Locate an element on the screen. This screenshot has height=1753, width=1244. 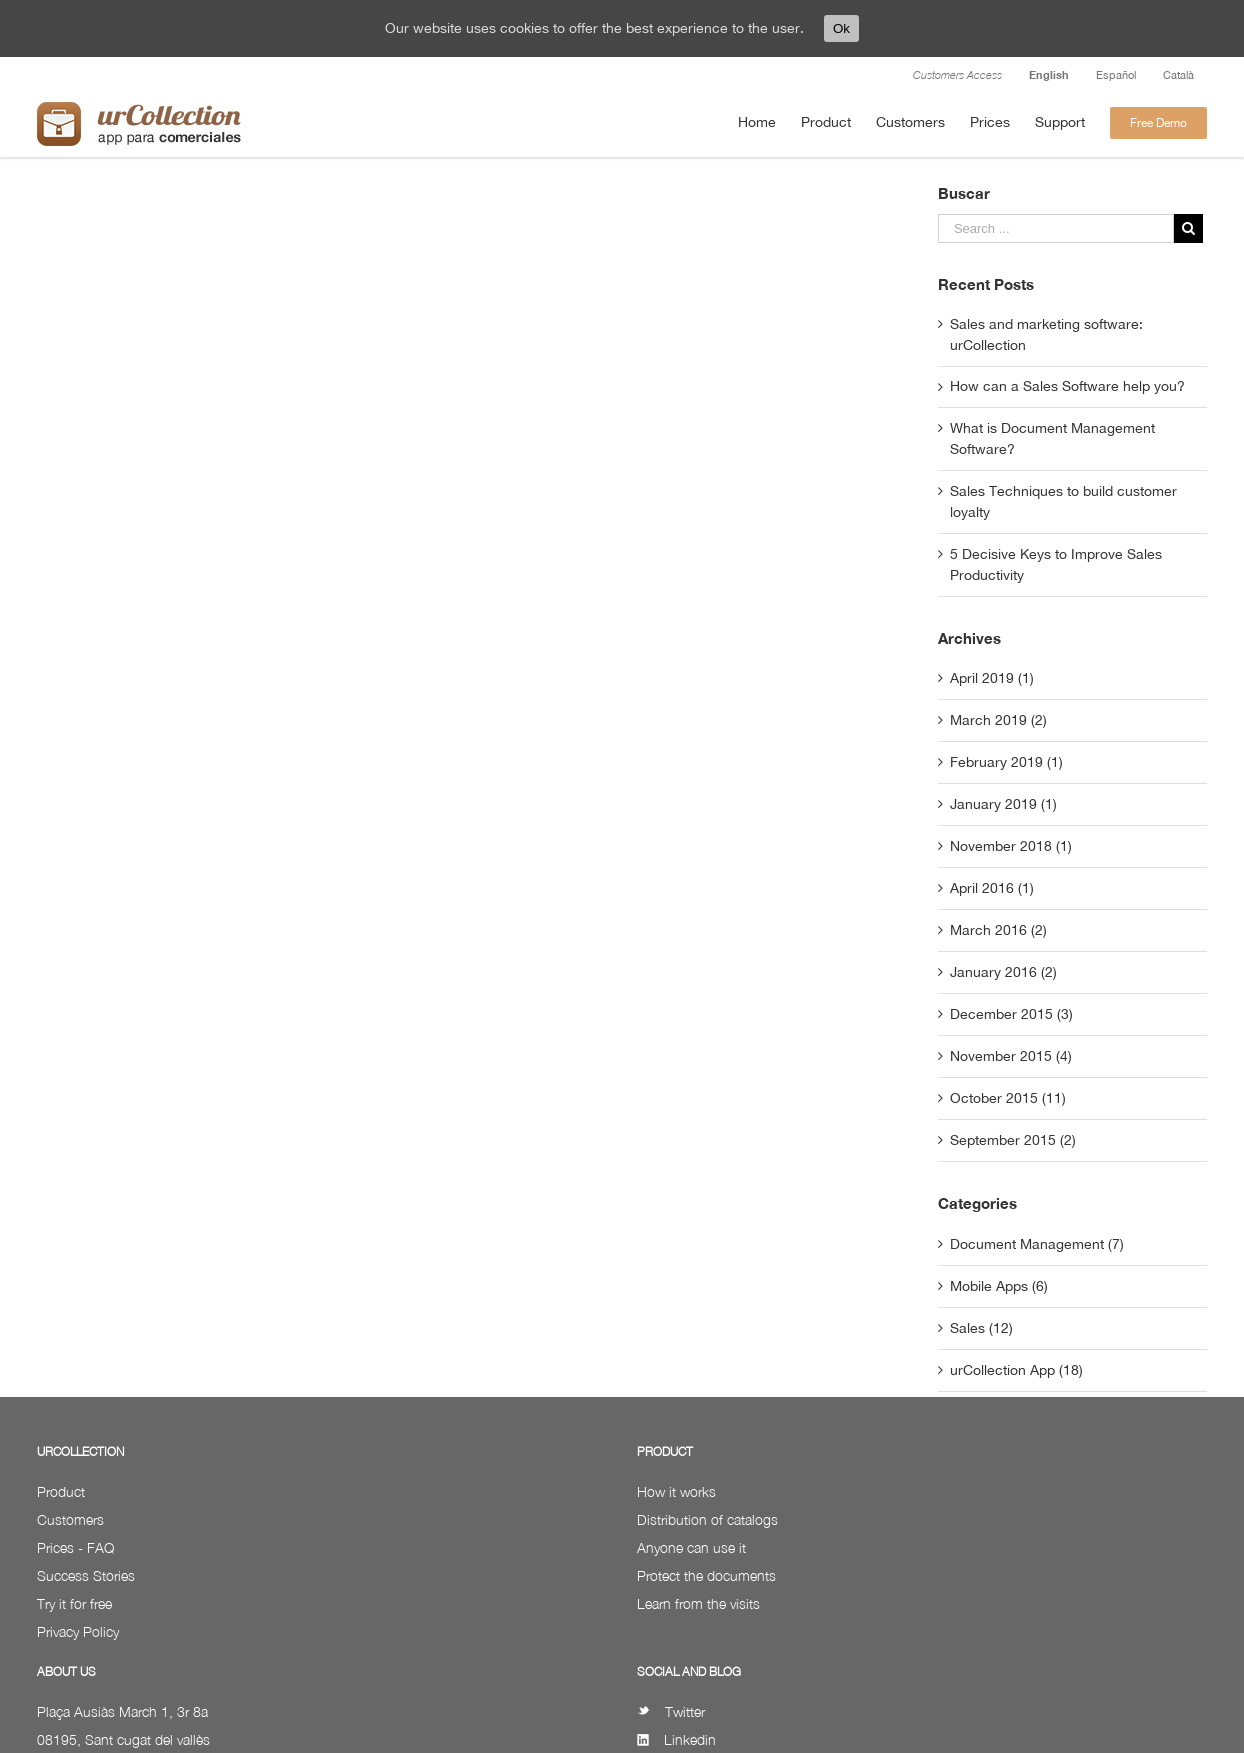
Product is located at coordinates (61, 1491).